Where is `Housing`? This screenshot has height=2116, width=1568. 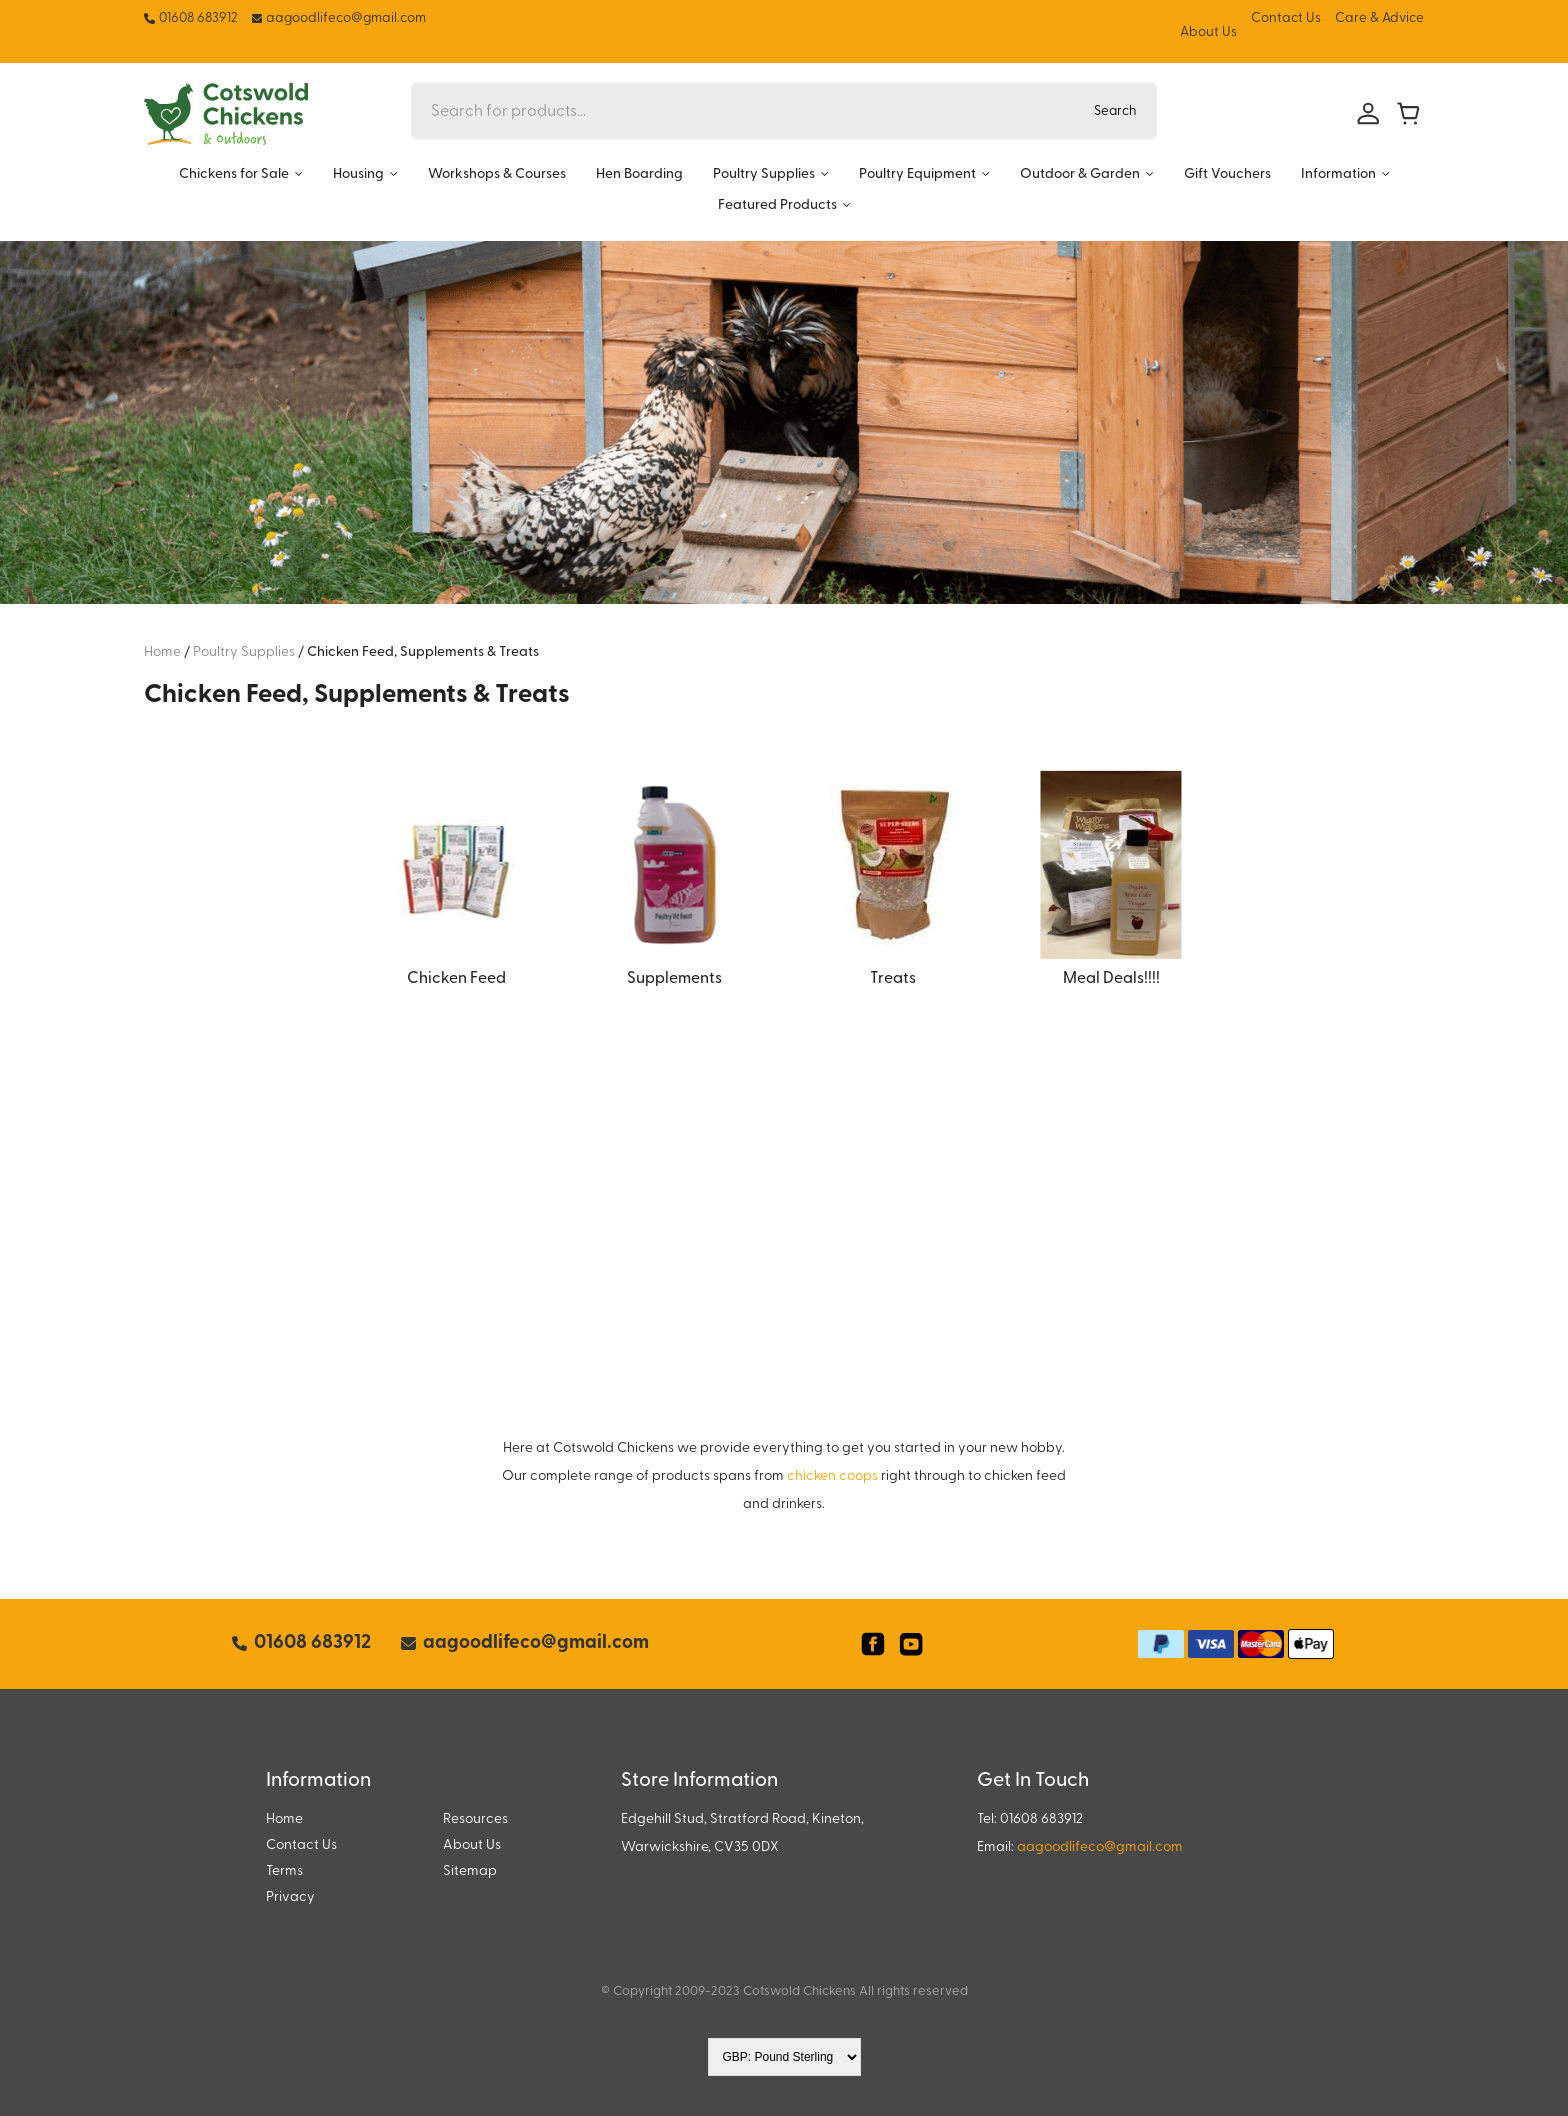
Housing is located at coordinates (358, 174).